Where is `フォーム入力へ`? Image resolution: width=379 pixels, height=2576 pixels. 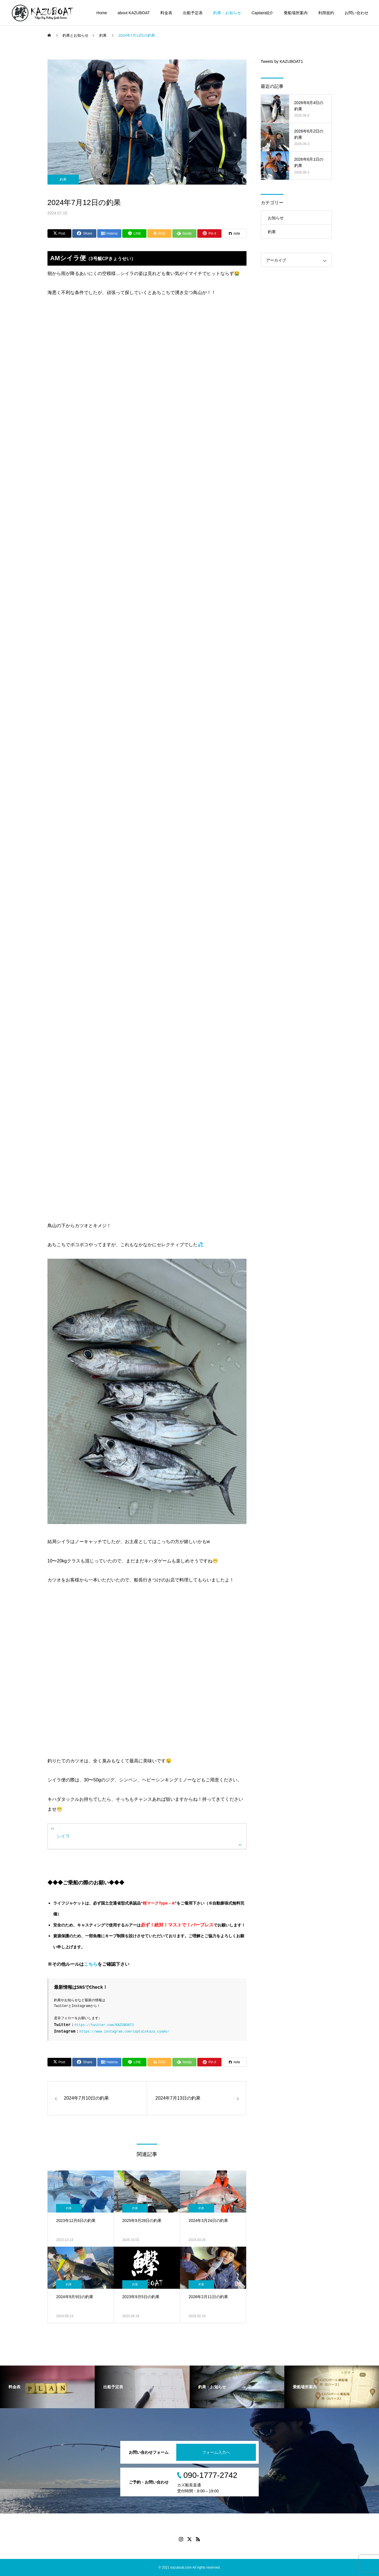
フォーム入力へ is located at coordinates (216, 2452).